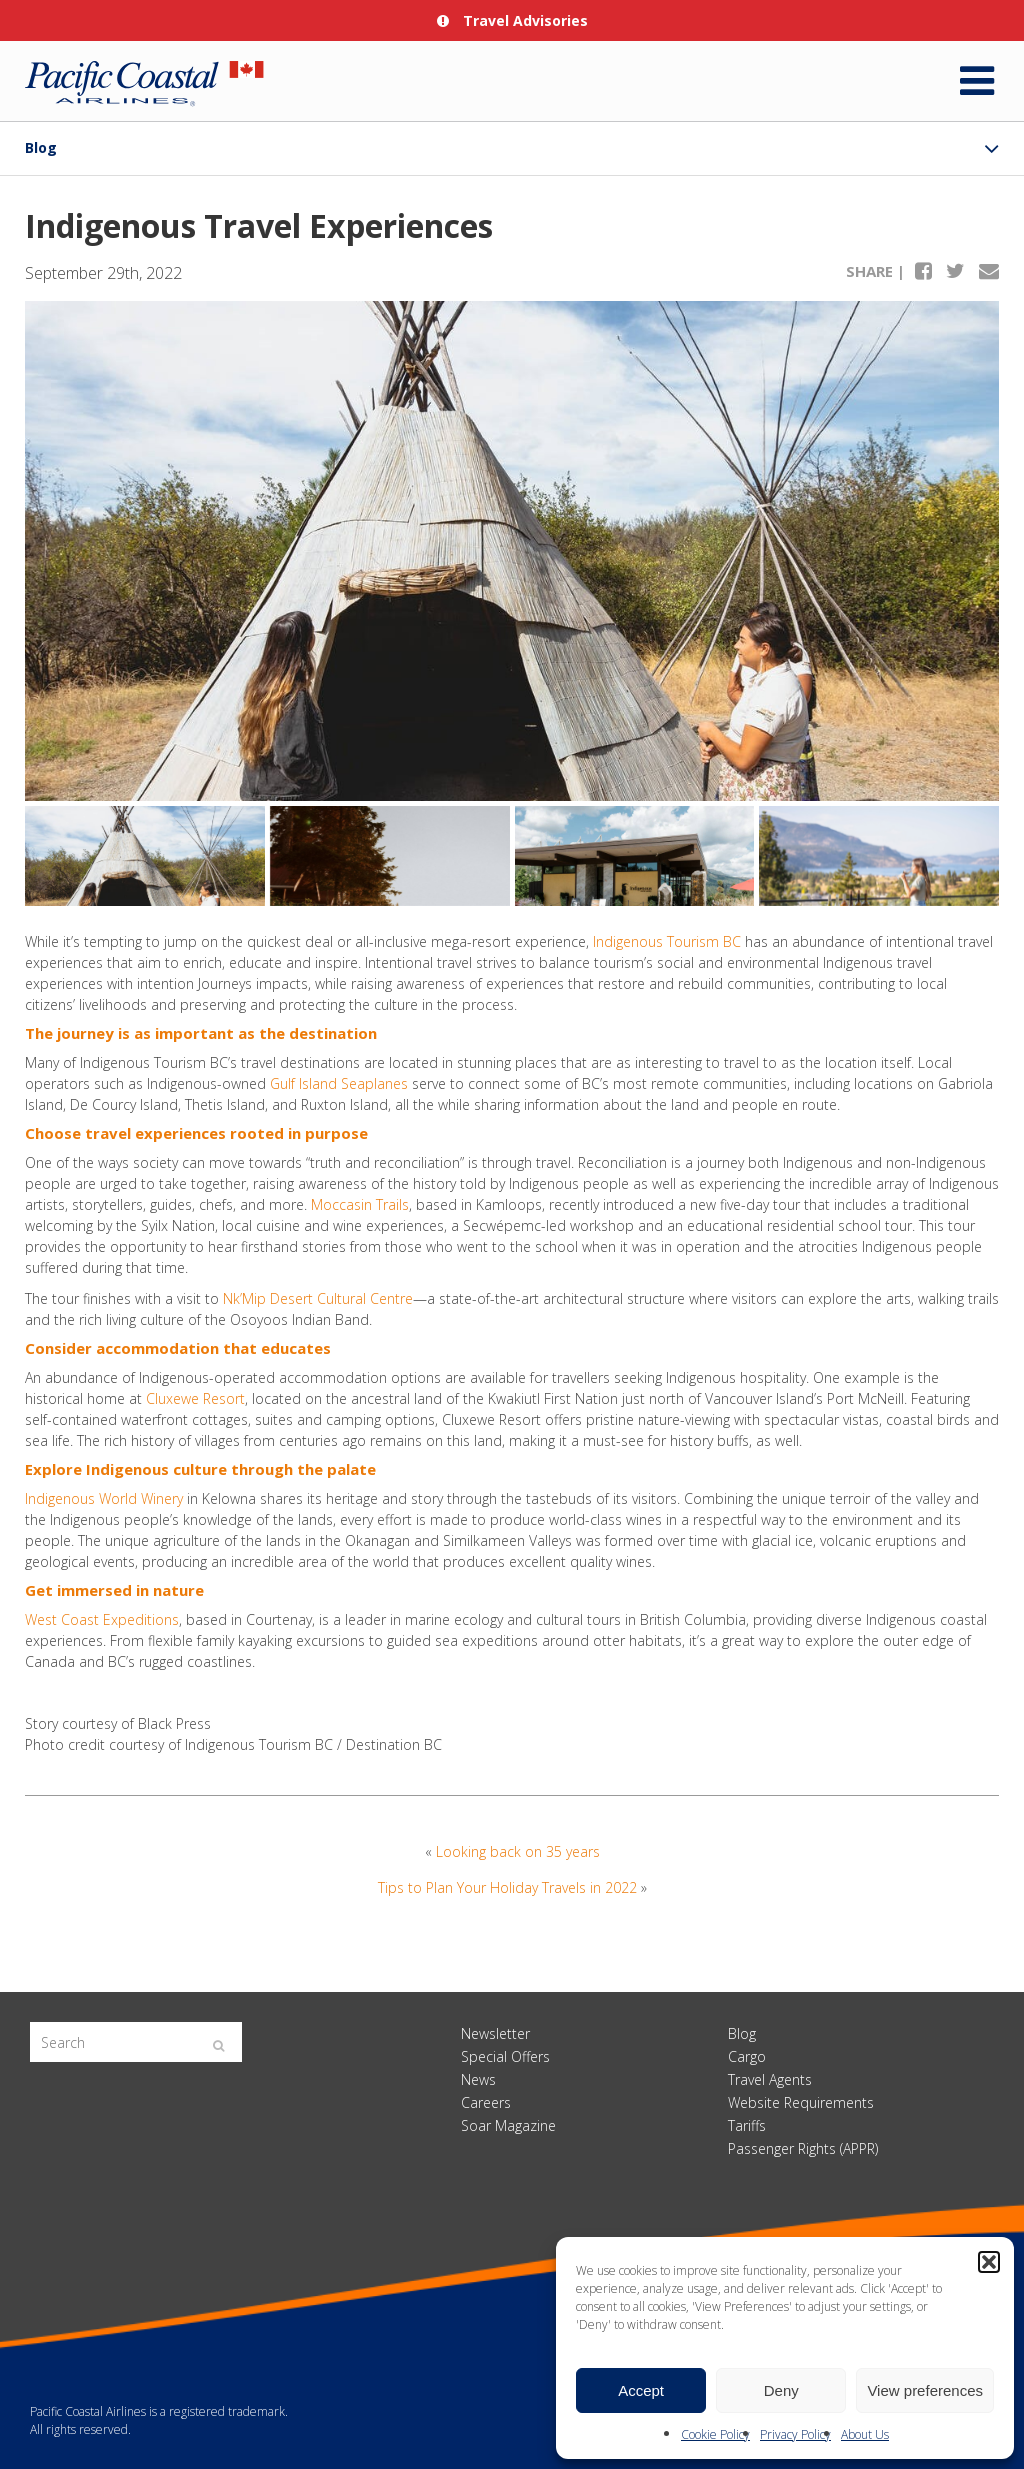 This screenshot has height=2469, width=1024. Describe the element at coordinates (667, 941) in the screenshot. I see `Indigenous Tourism BC` at that location.